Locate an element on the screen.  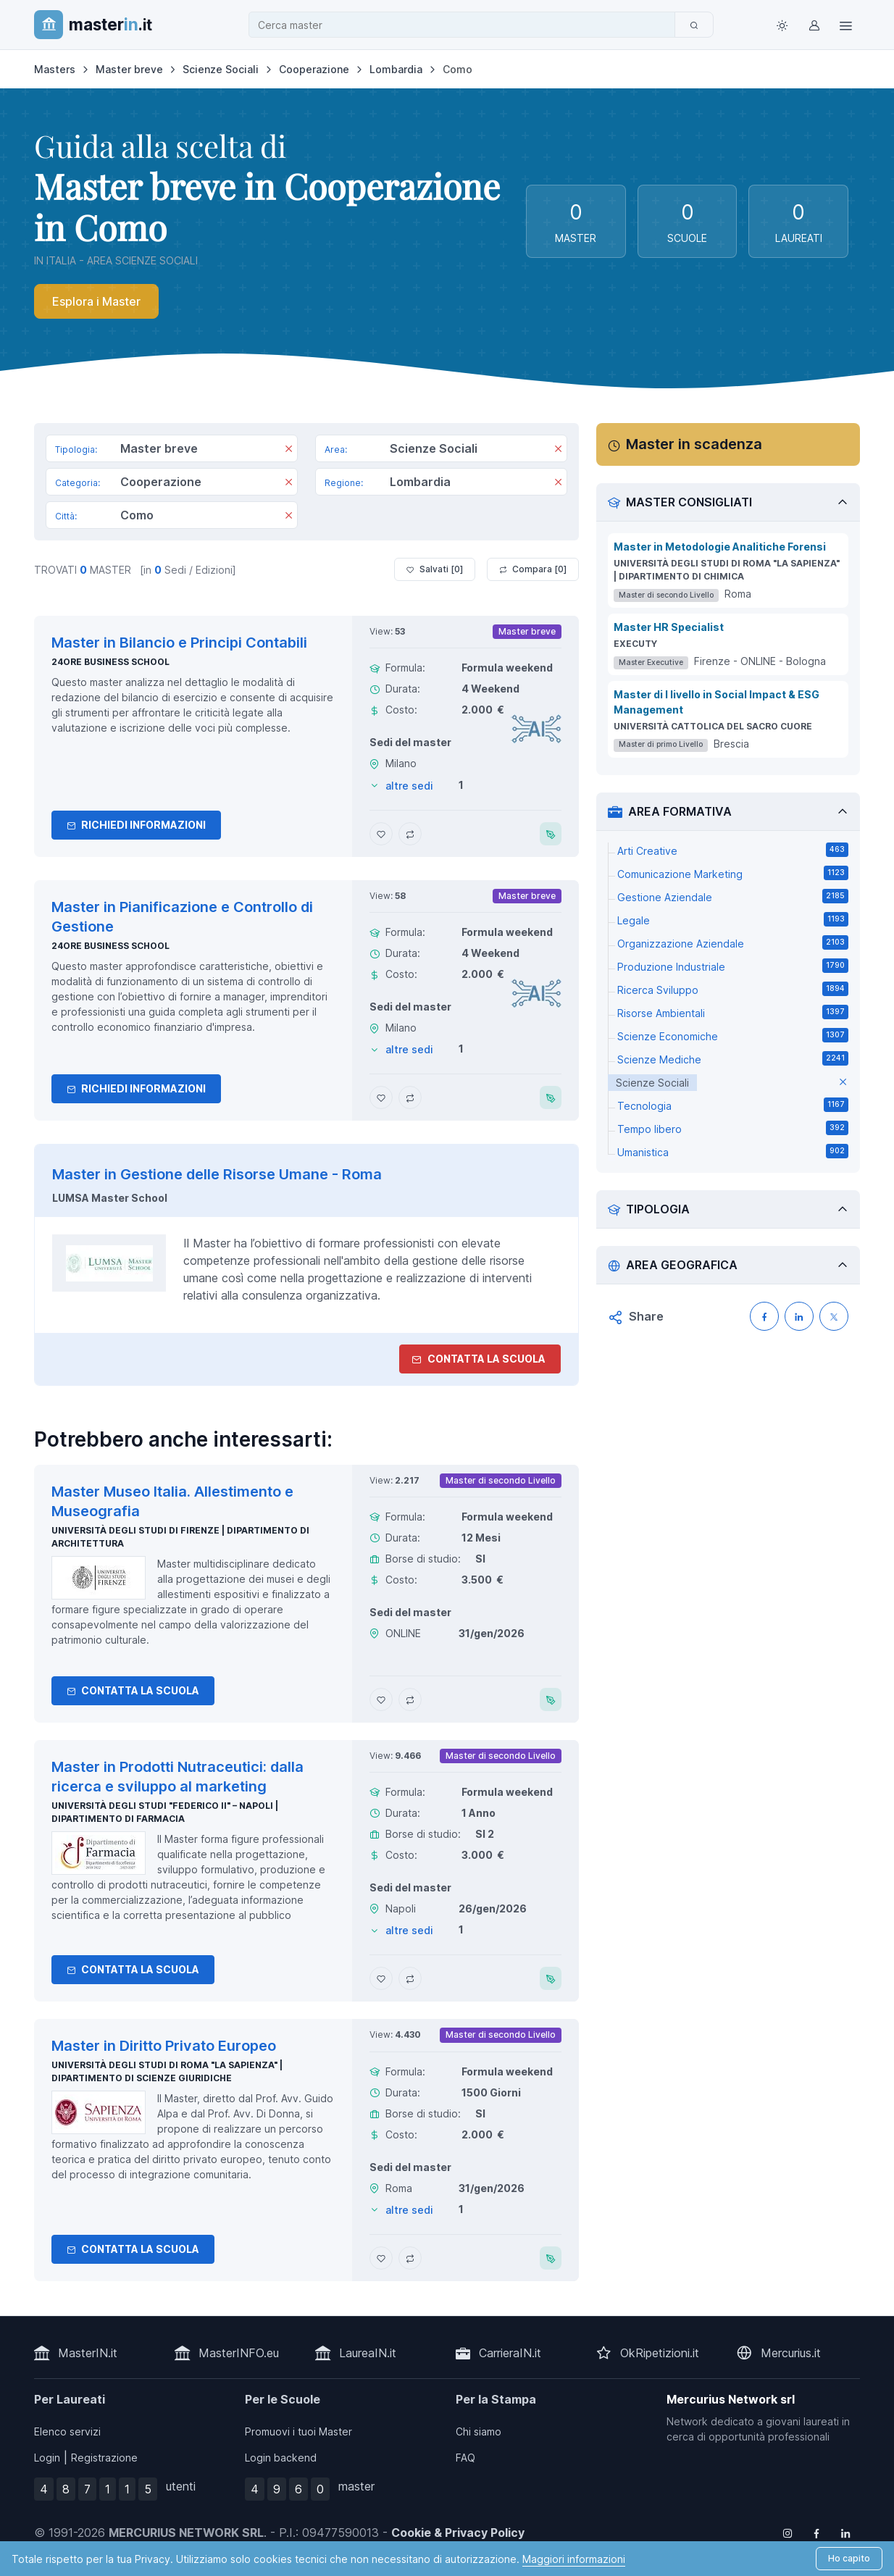
Ho capito is located at coordinates (849, 2558).